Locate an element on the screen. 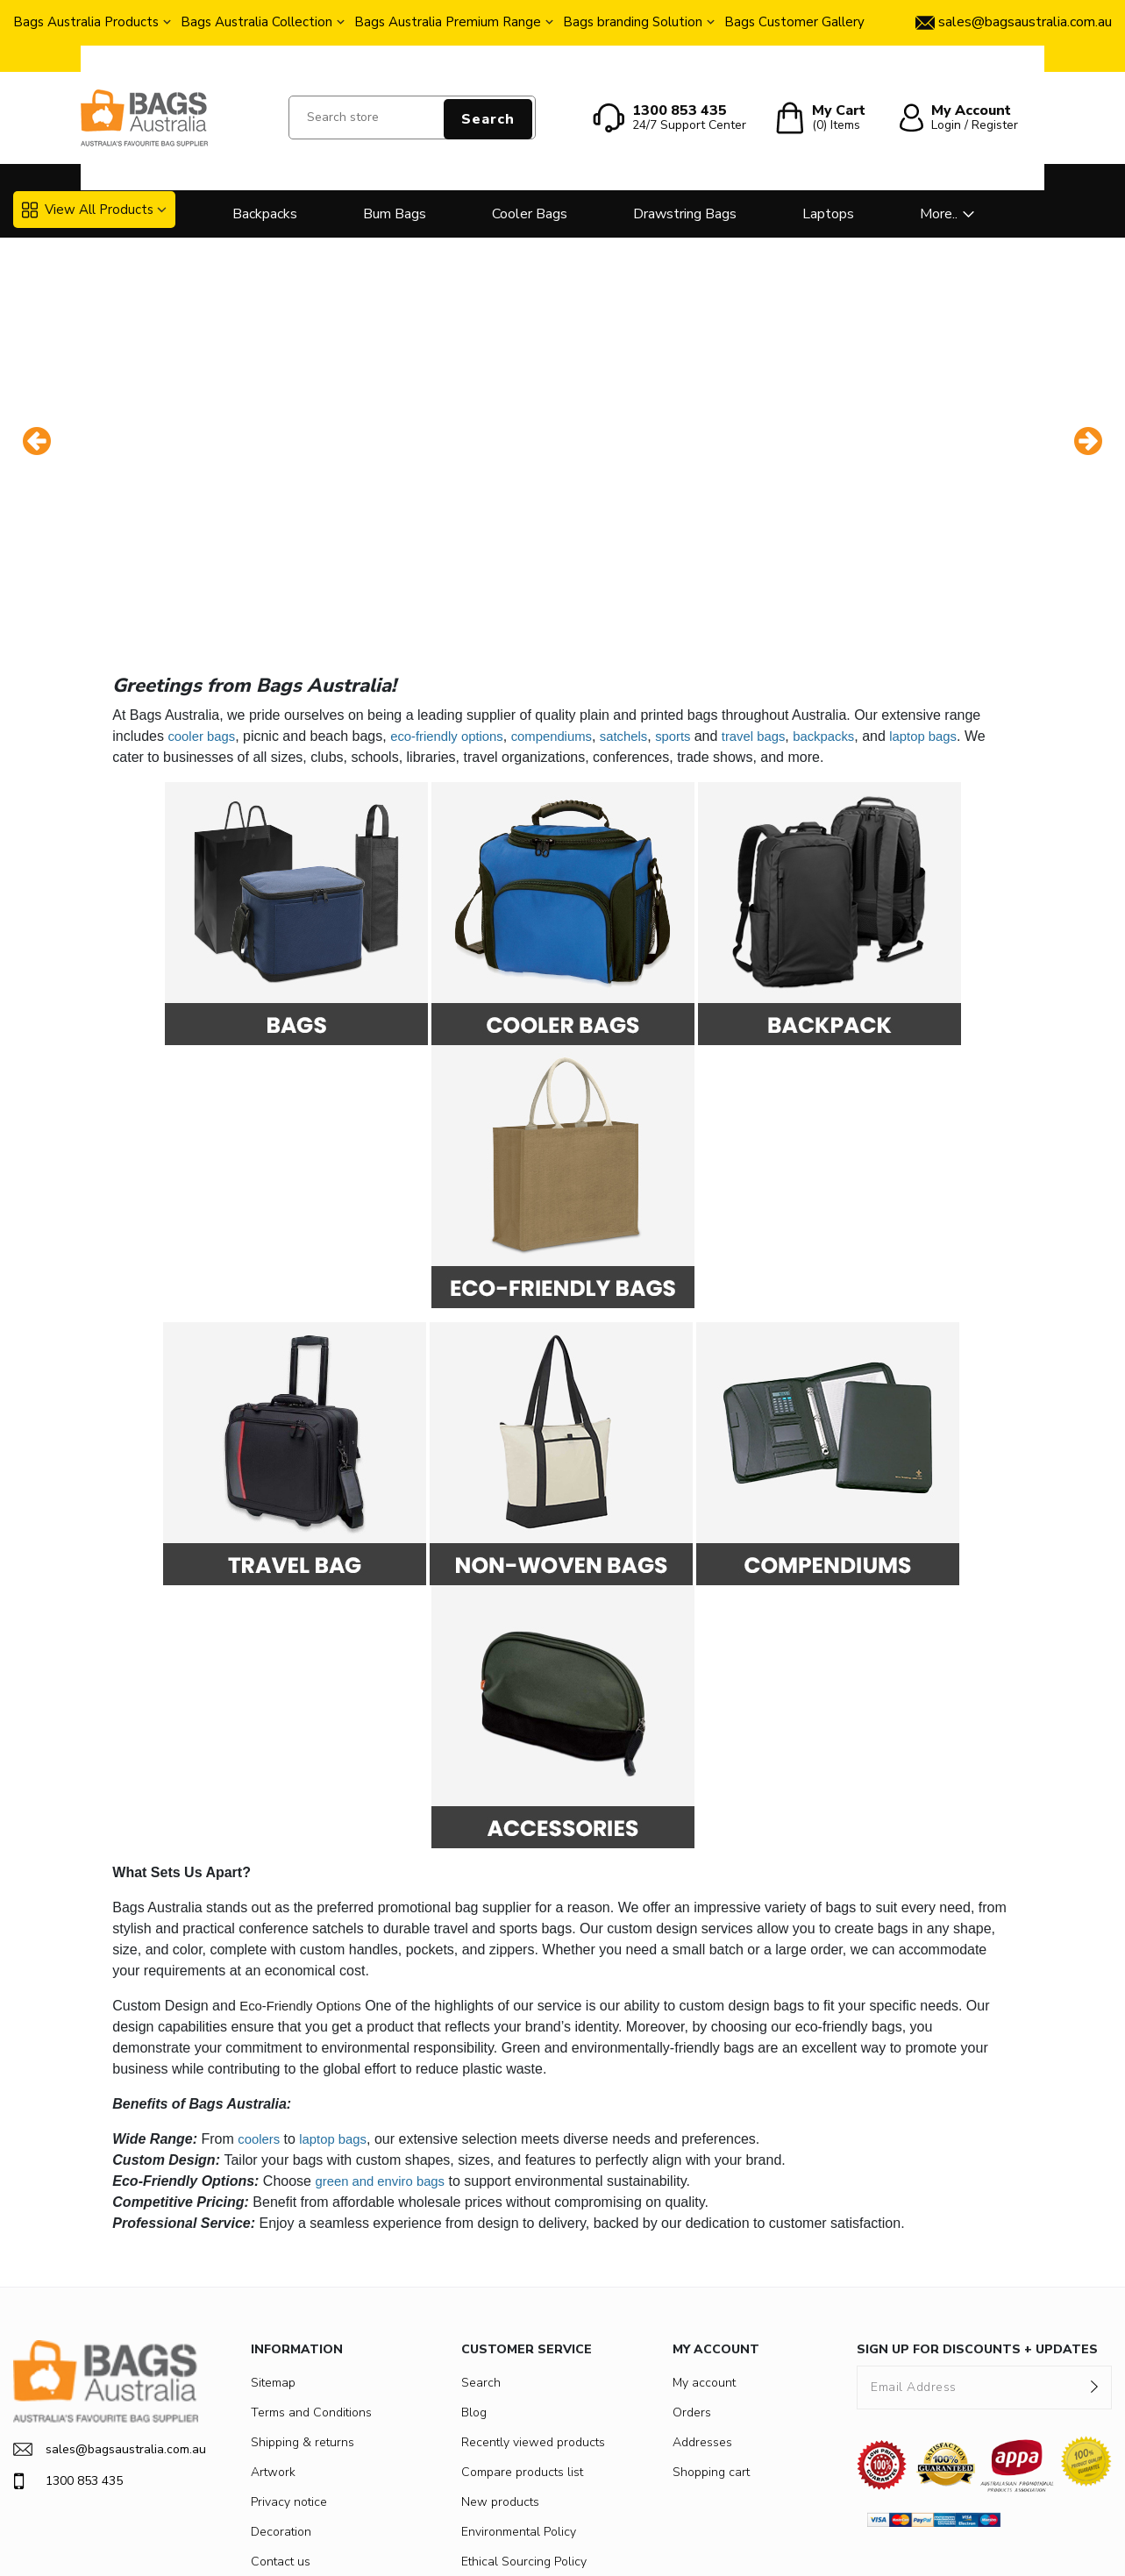 The height and width of the screenshot is (2576, 1125). Recently viewed products is located at coordinates (533, 2299).